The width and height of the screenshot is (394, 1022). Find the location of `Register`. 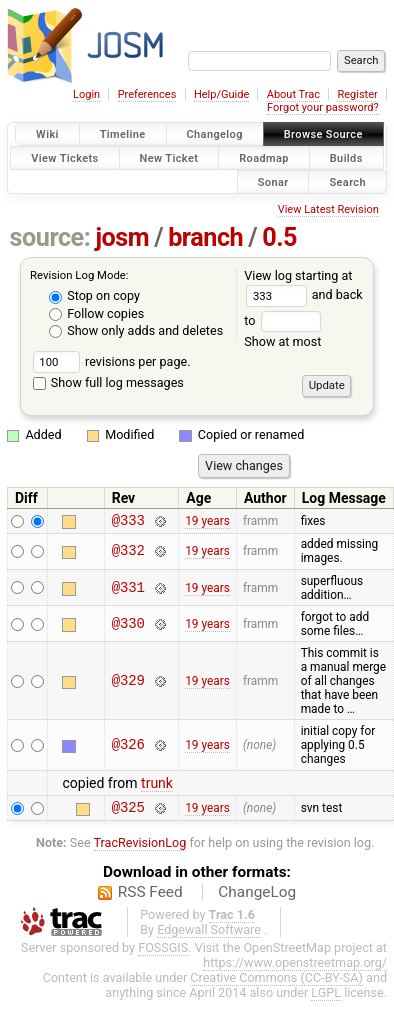

Register is located at coordinates (357, 94).